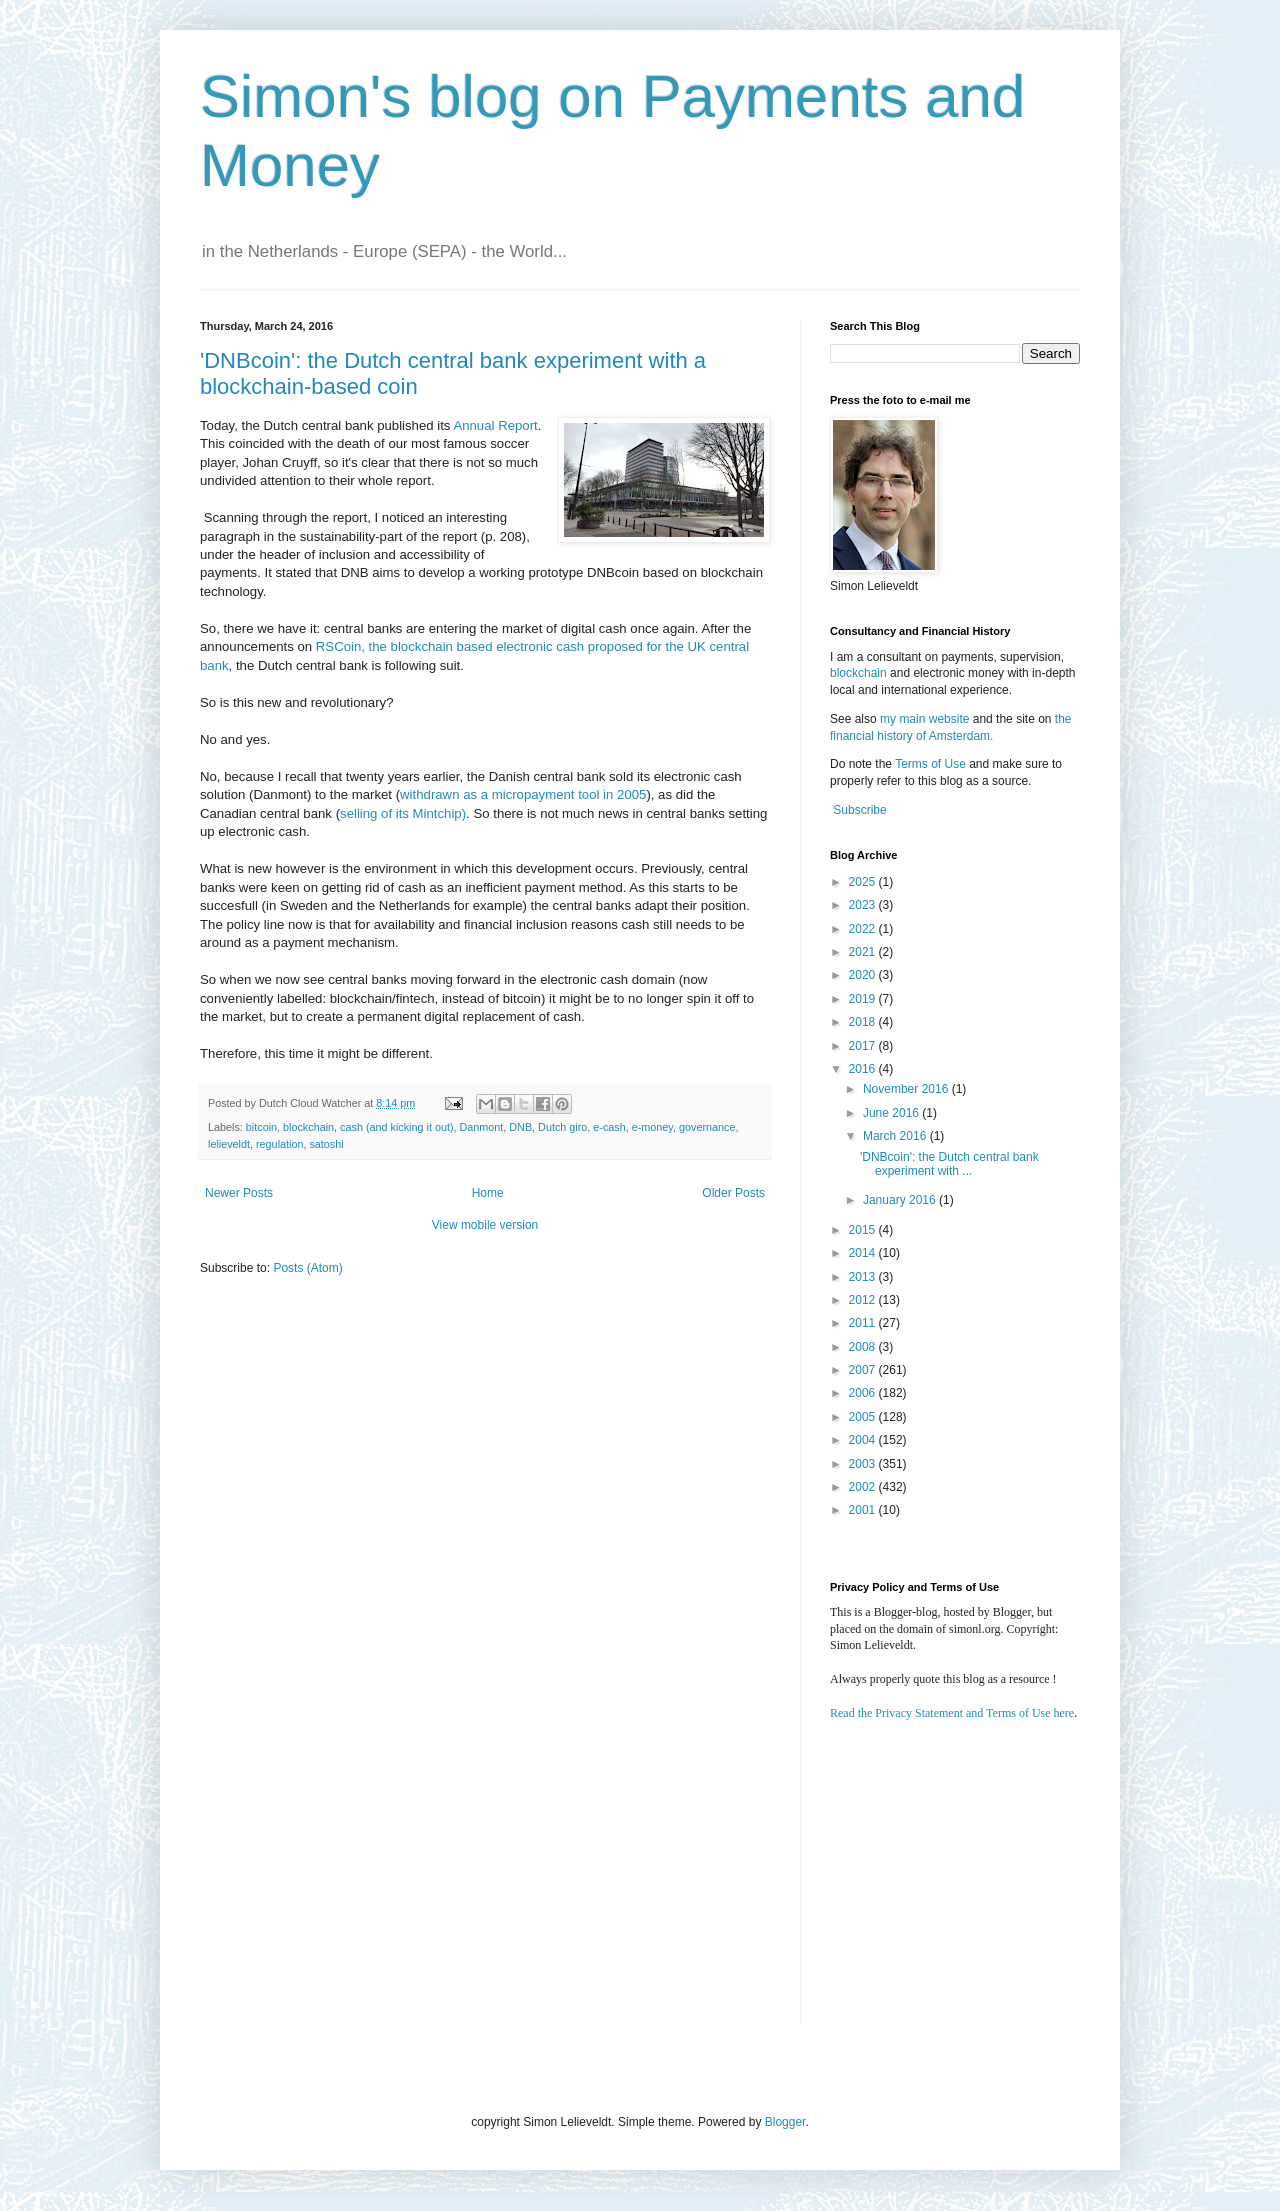 The image size is (1280, 2211). Describe the element at coordinates (864, 999) in the screenshot. I see `2019` at that location.